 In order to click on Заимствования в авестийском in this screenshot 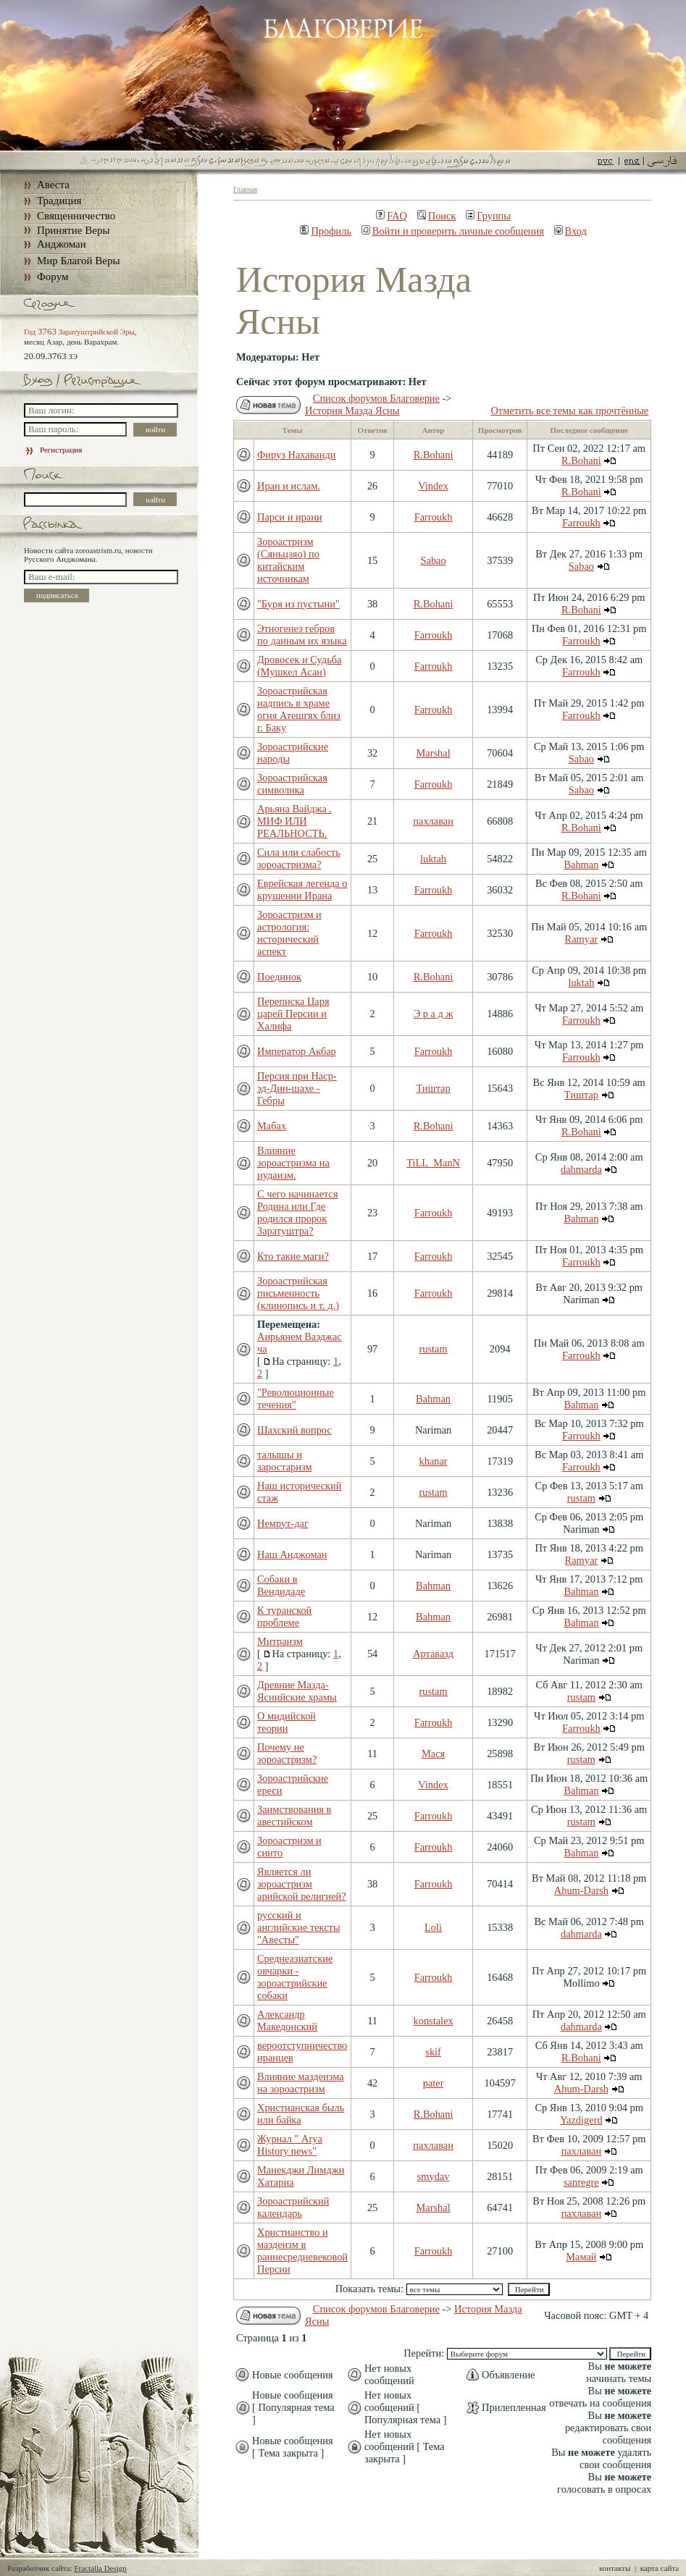, I will do `click(294, 1815)`.